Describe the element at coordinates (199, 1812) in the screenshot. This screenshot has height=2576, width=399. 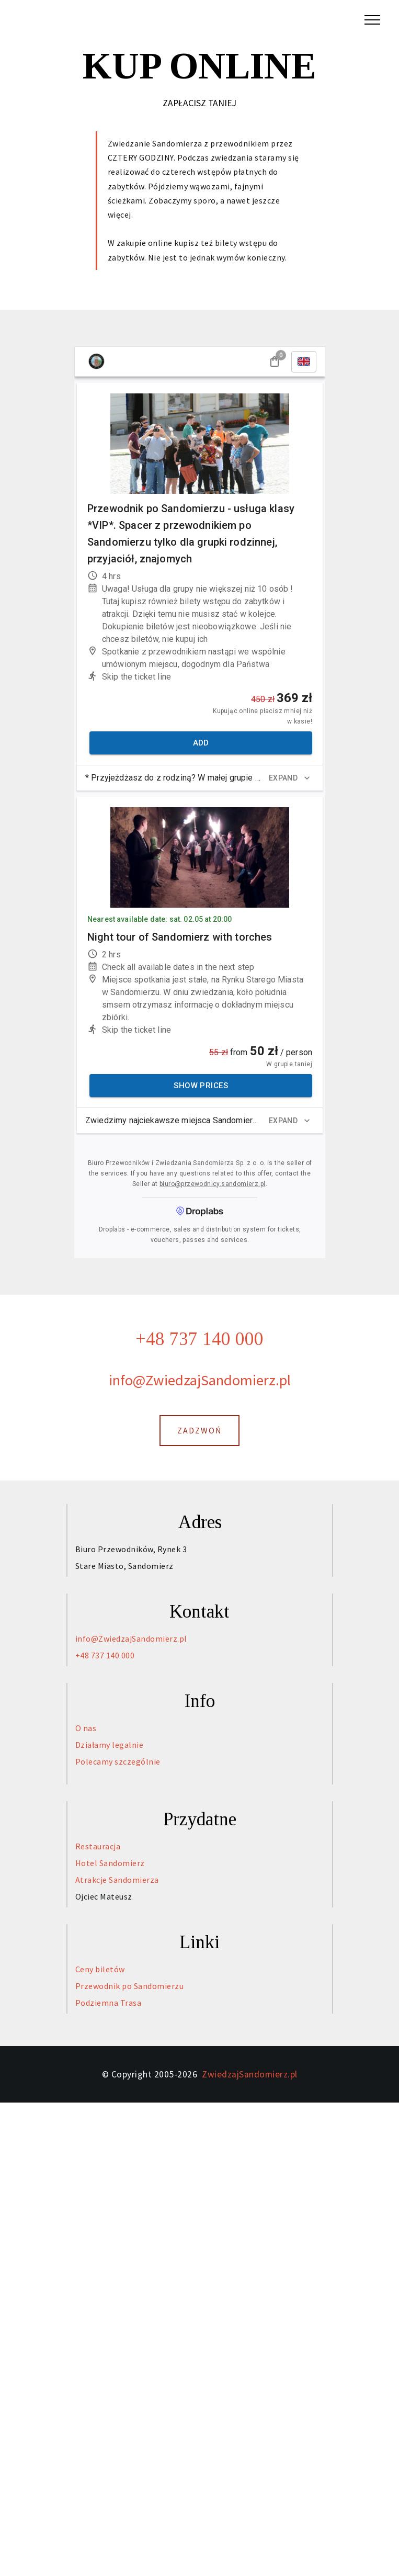
I see `+48 737 140 000` at that location.